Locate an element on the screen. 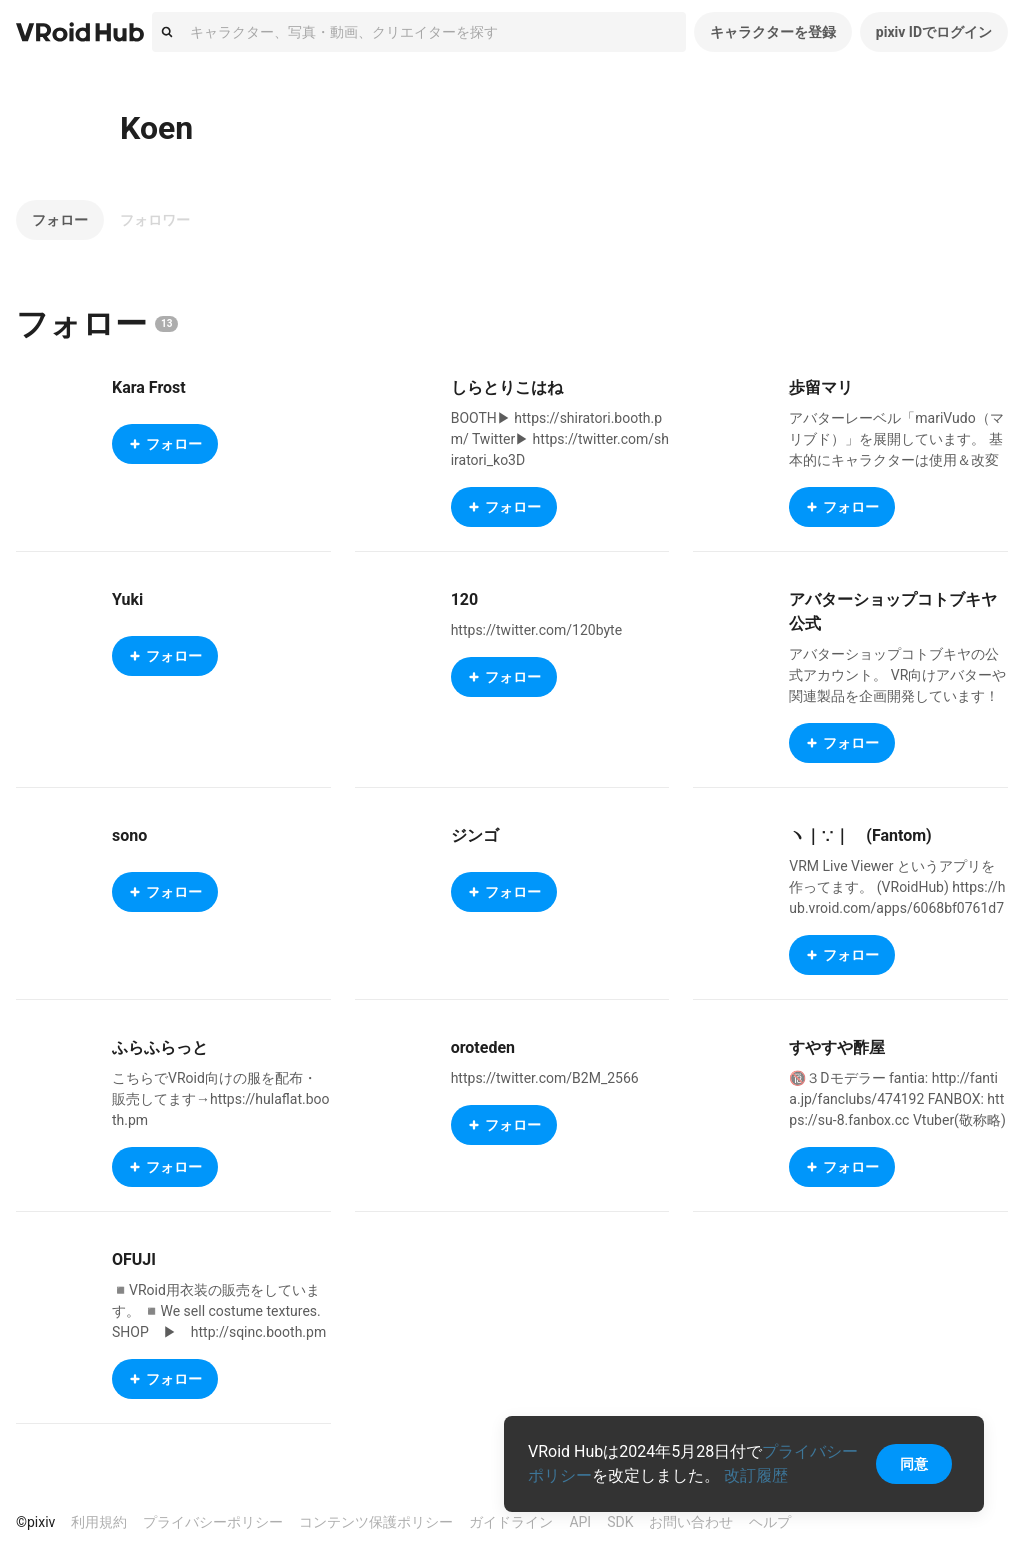 The height and width of the screenshot is (1552, 1024). ヽ｜∵｜ゝ(Fantom) is located at coordinates (860, 835).